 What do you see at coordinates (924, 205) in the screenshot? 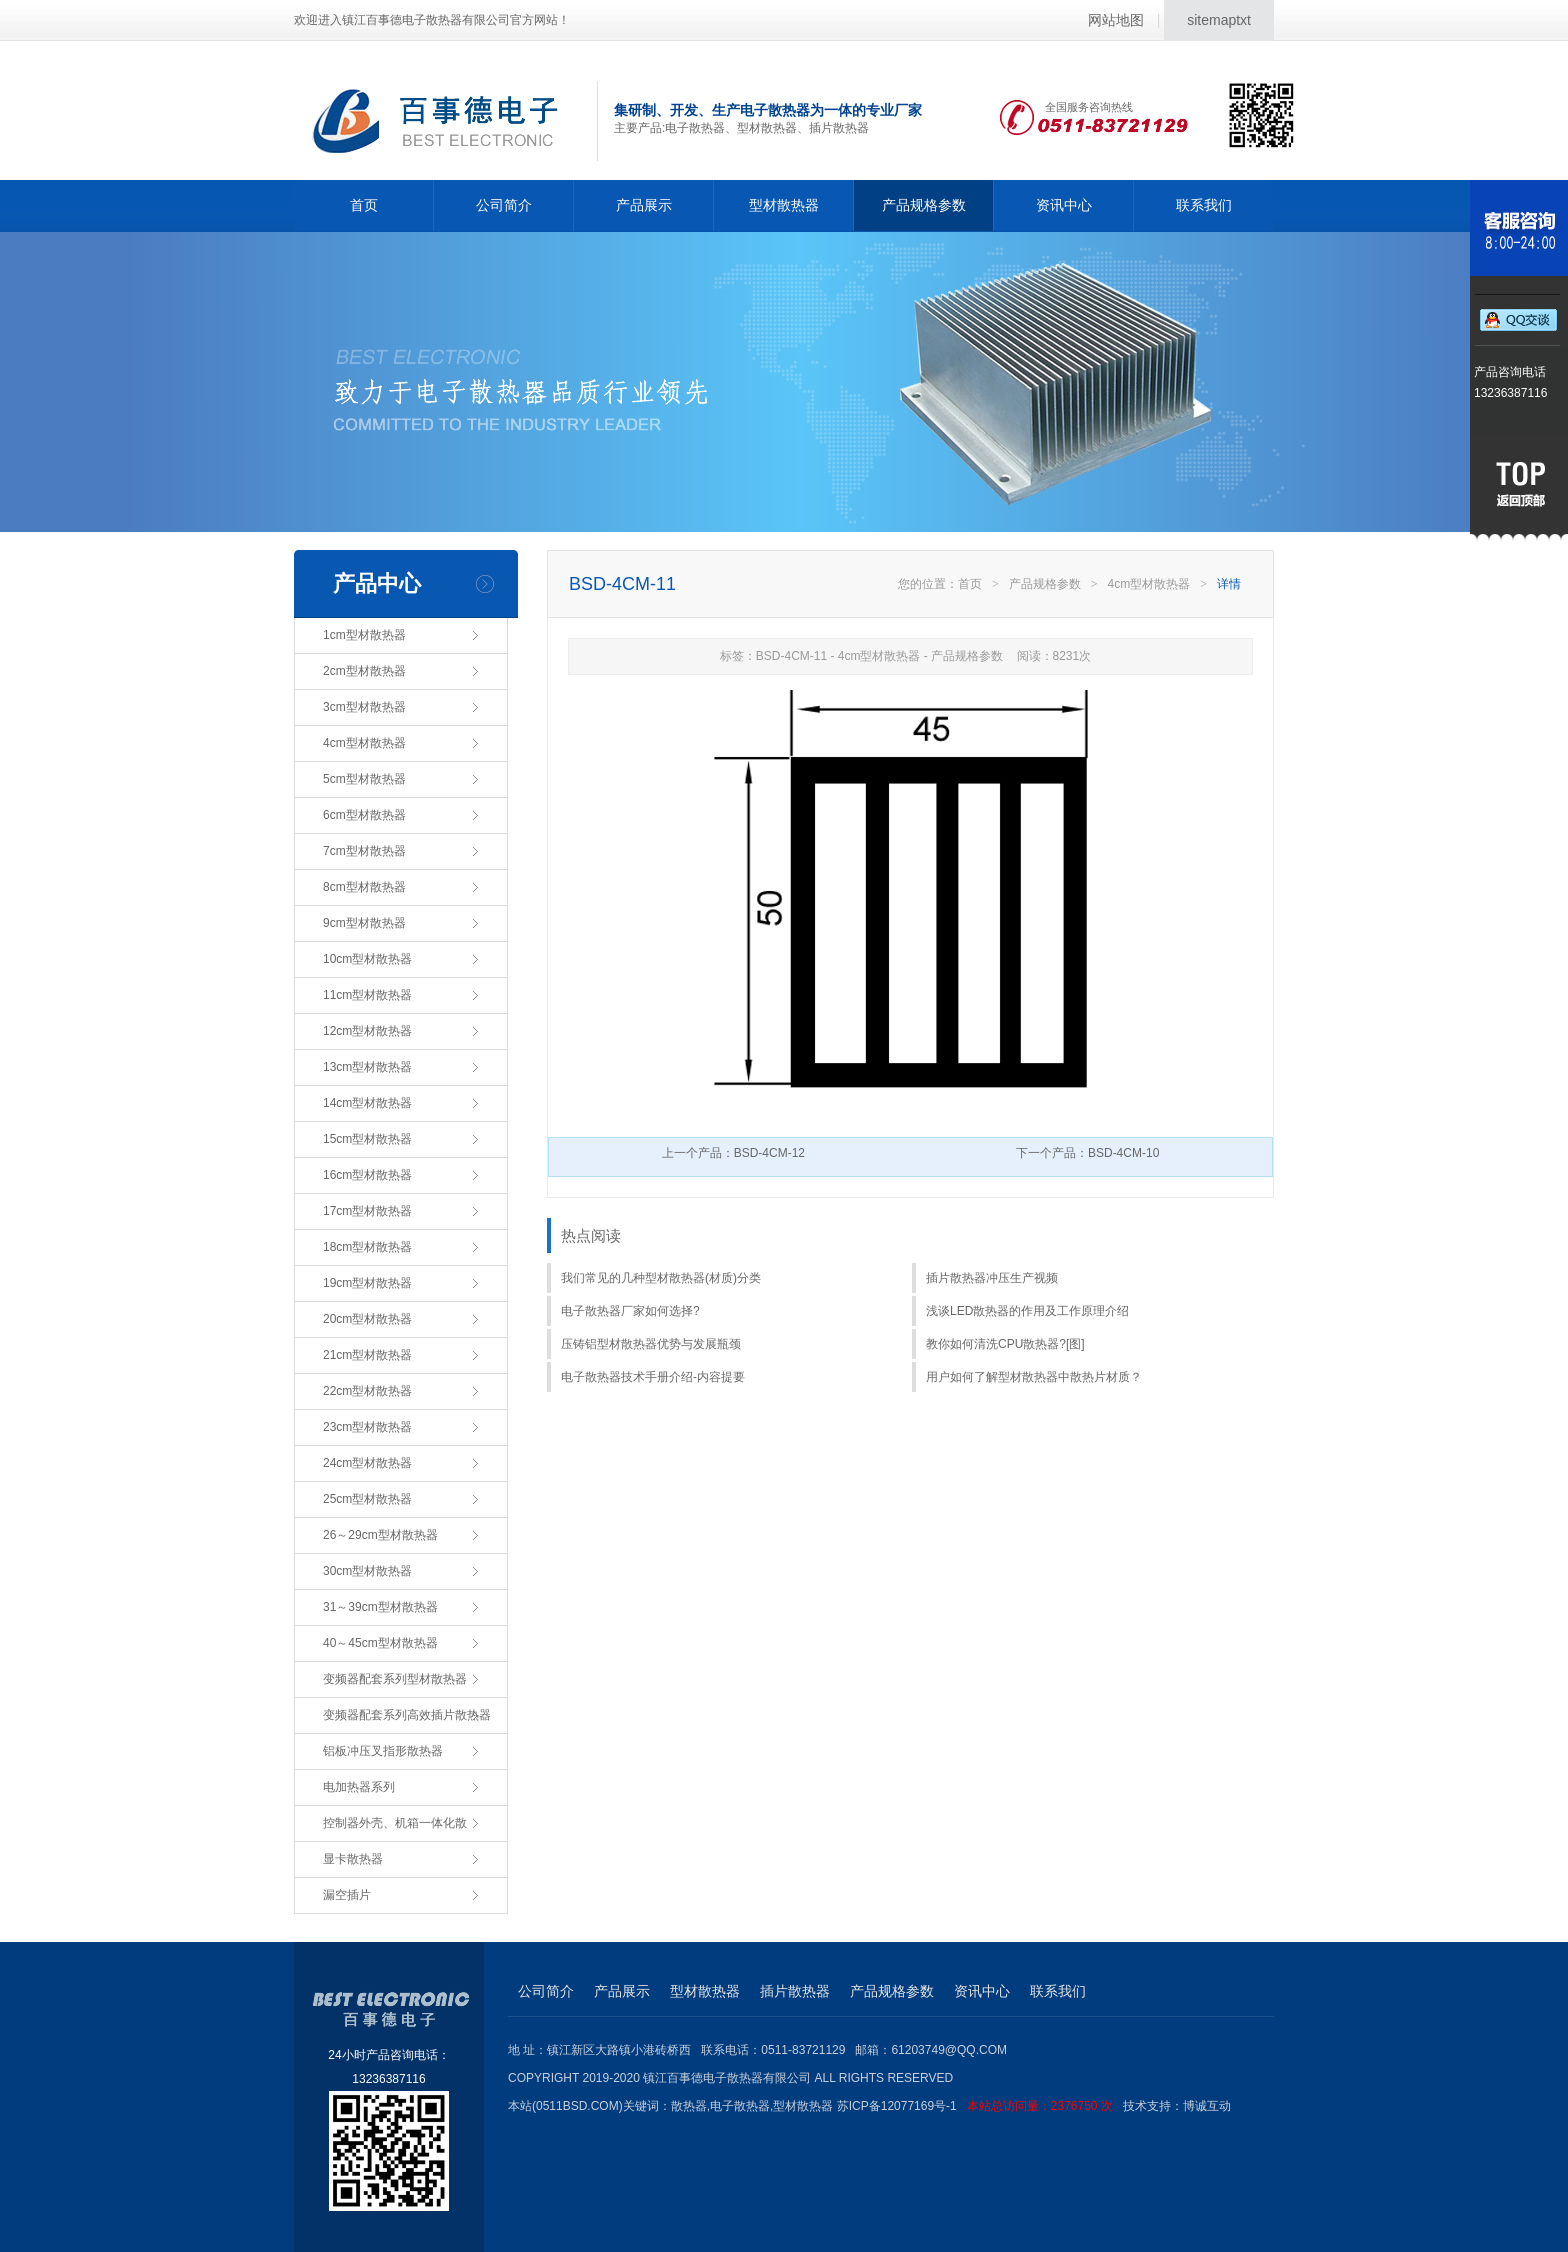
I see `产品规格参数` at bounding box center [924, 205].